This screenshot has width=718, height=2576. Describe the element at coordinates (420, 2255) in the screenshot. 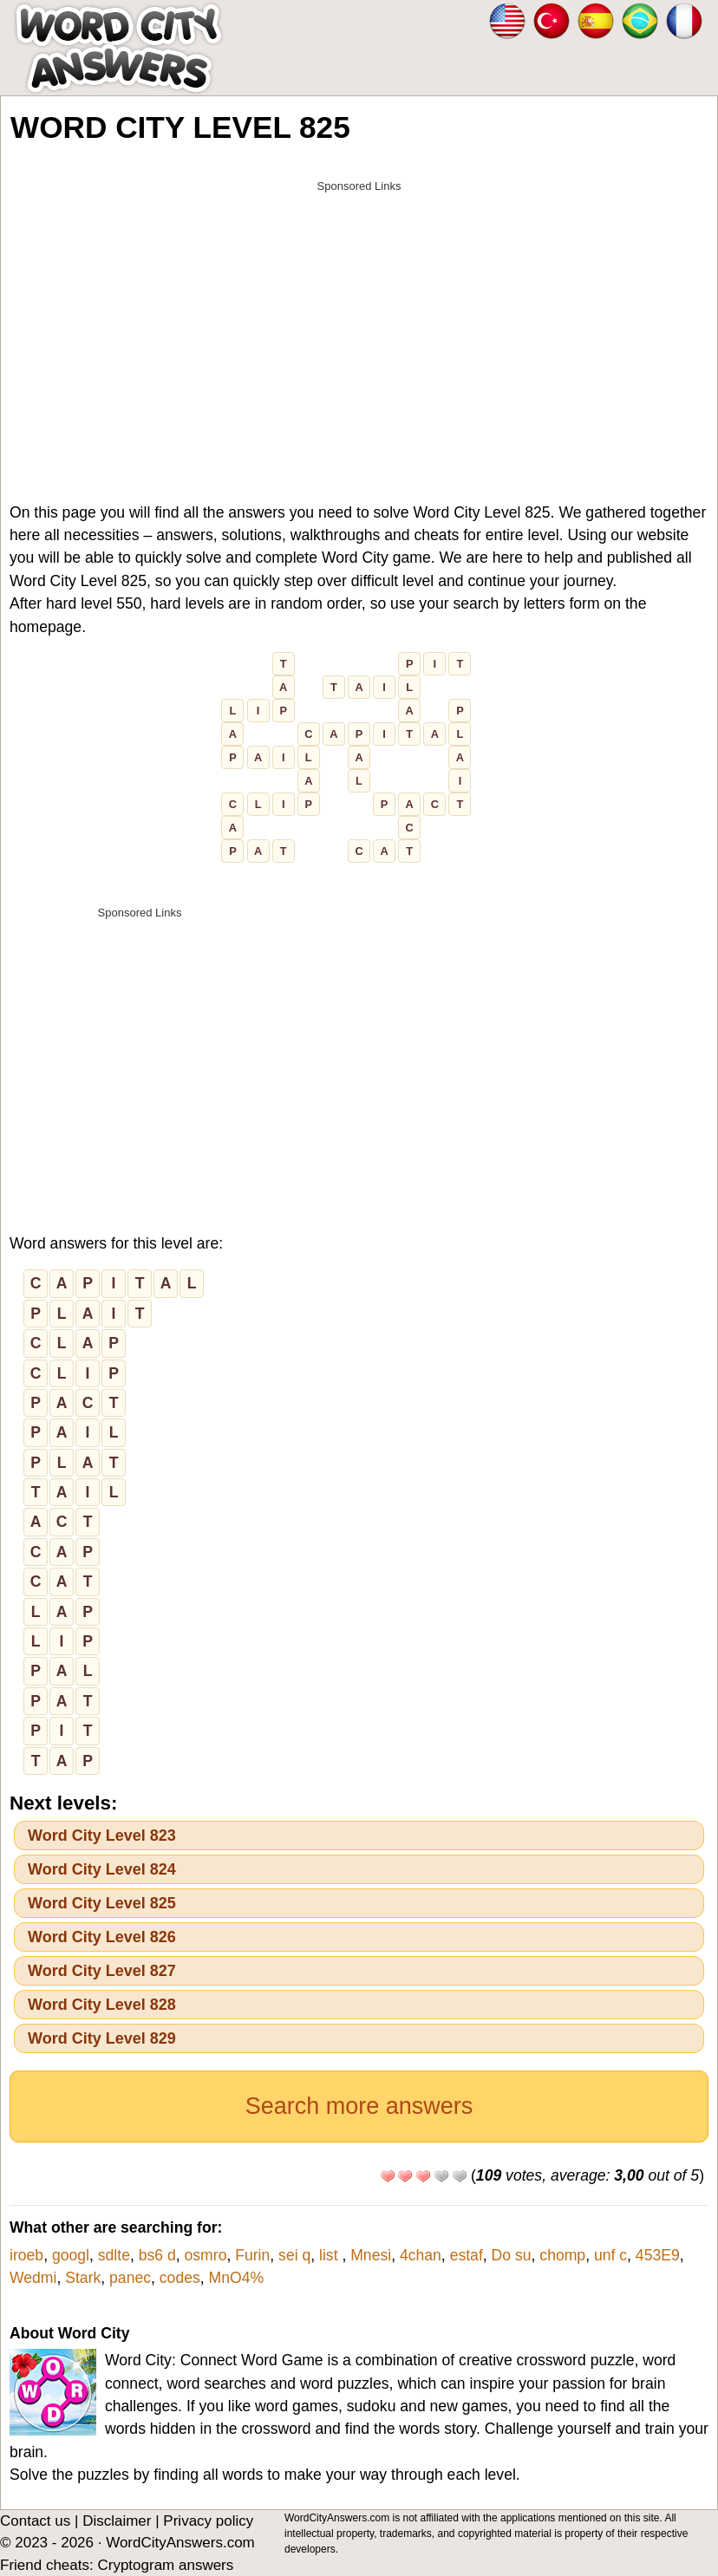

I see `4chan` at that location.